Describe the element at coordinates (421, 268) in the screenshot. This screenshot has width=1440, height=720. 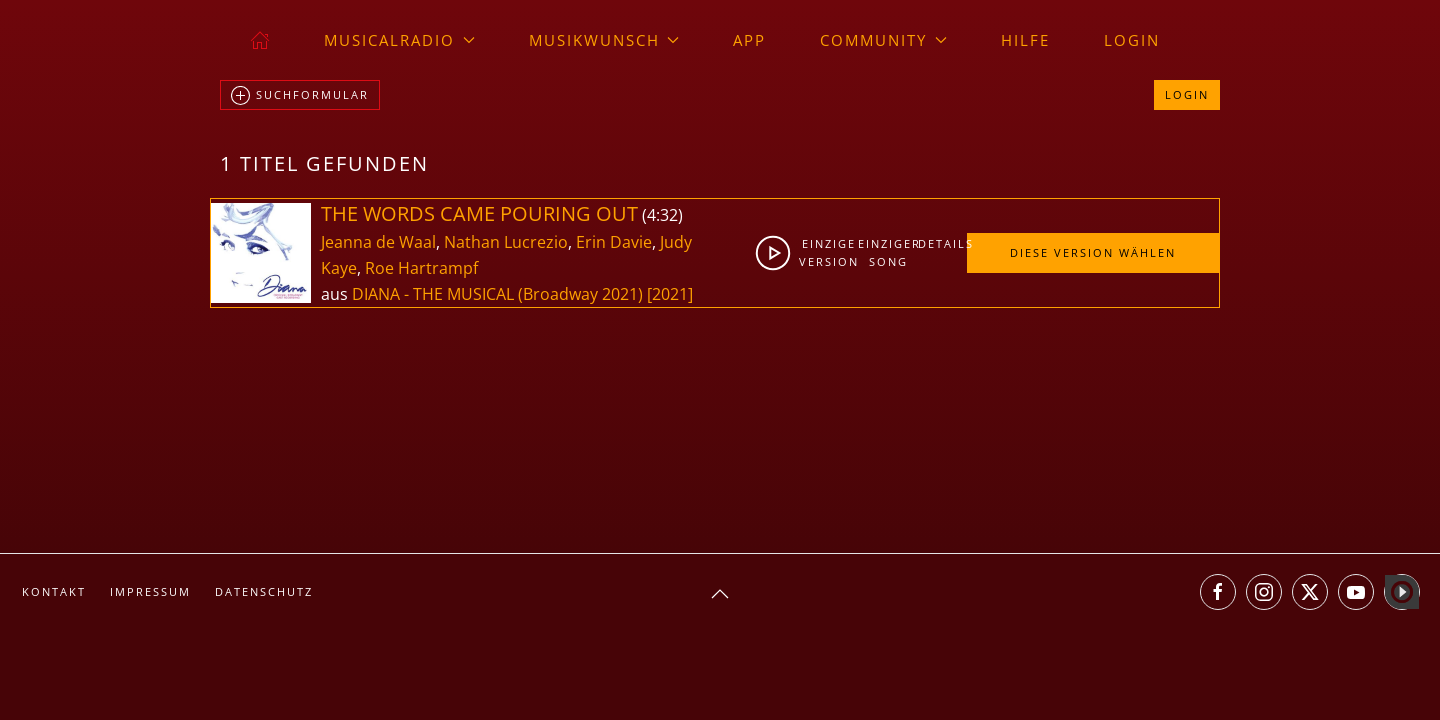
I see `Roe Hartrampf` at that location.